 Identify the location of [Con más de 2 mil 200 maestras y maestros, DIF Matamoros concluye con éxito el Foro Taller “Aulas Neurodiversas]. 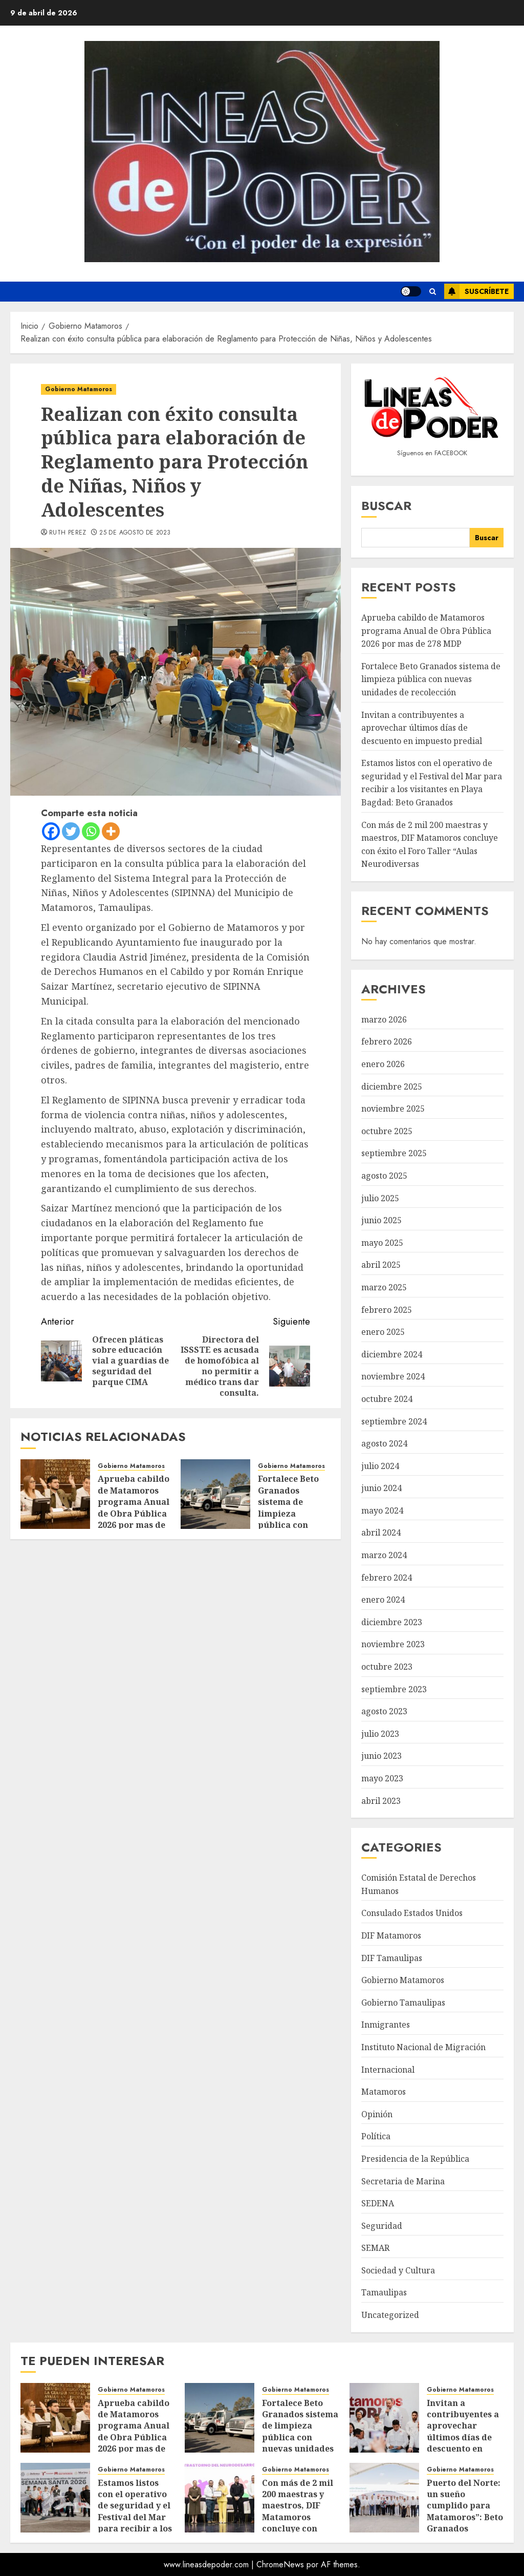
(219, 2497).